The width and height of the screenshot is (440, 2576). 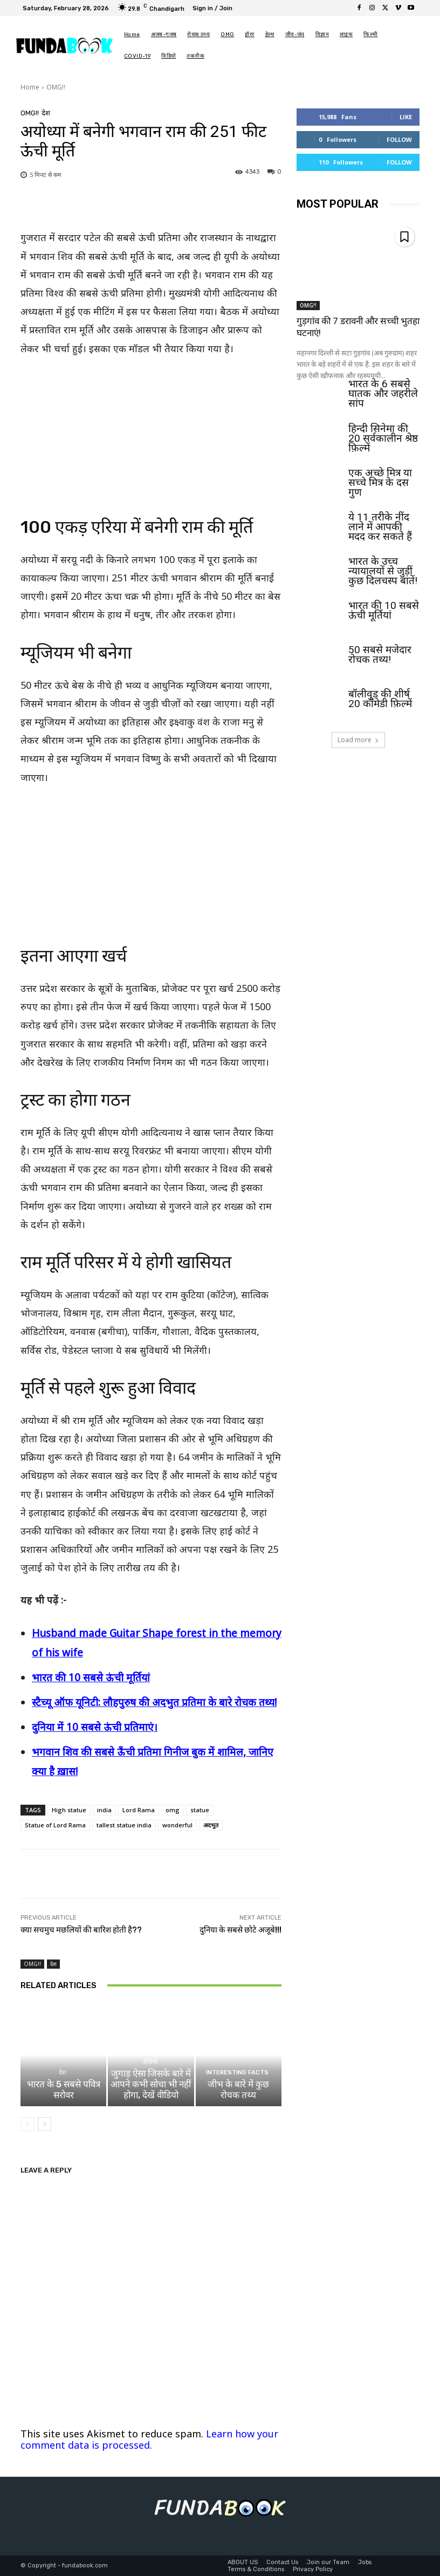 I want to click on जुगाड़ ऐसा जिसके बारे में आपने कभी सोचा भी नहीं होगा, देखें वीडियो, so click(x=151, y=2084).